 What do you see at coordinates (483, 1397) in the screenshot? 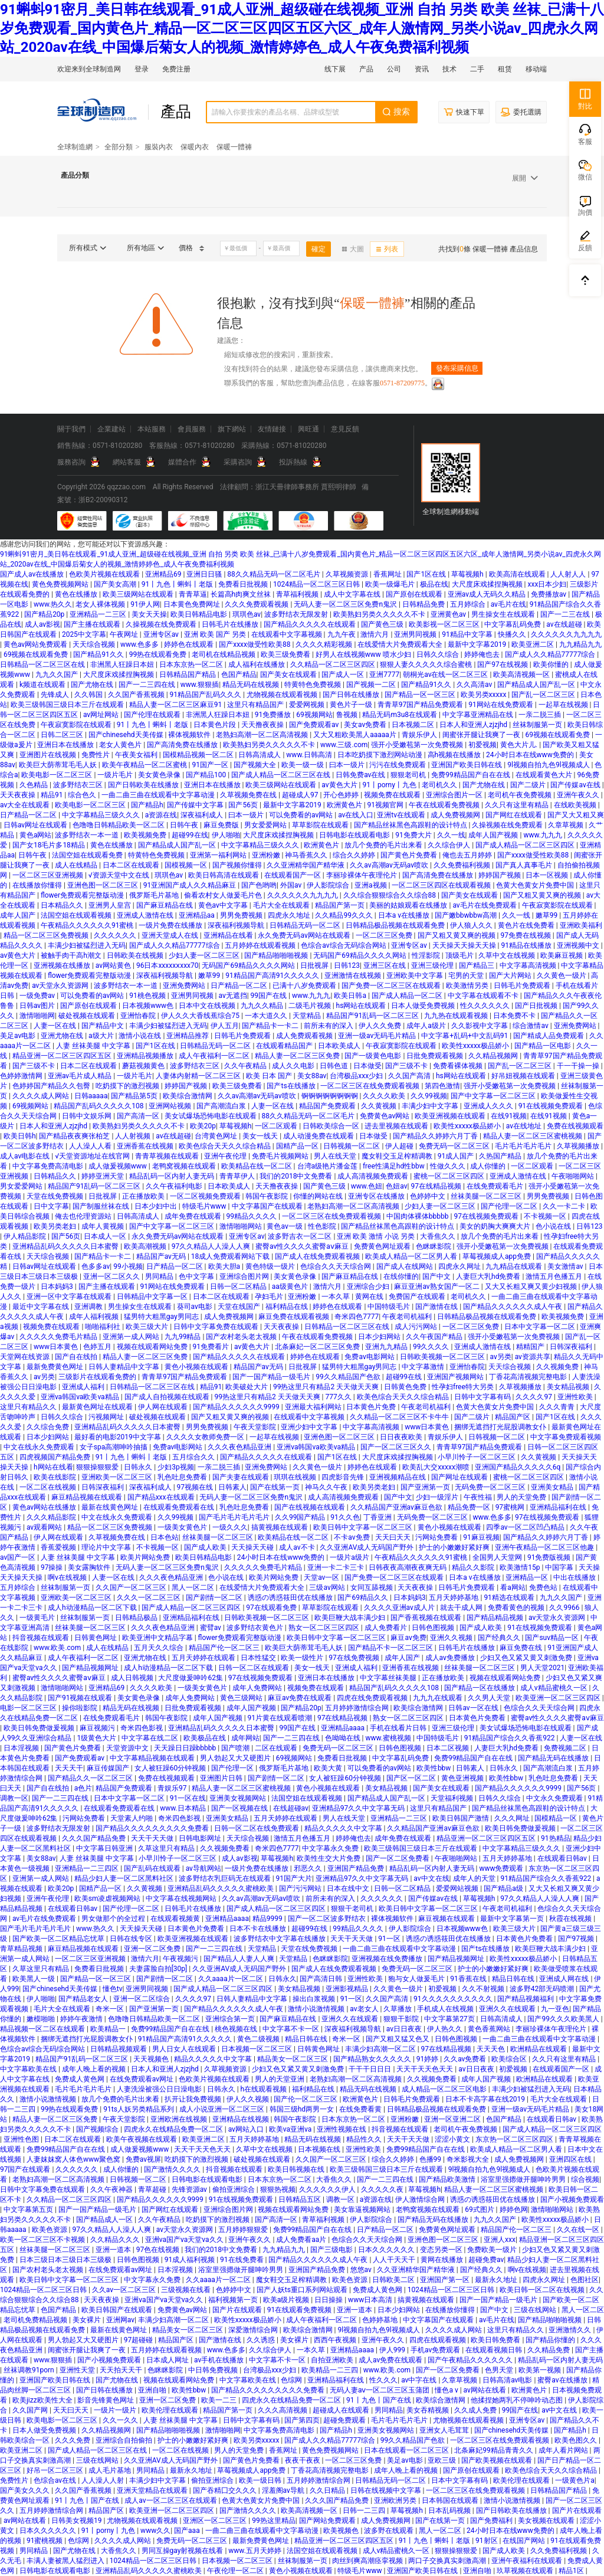
I see `日韩中文字幕有码` at bounding box center [483, 1397].